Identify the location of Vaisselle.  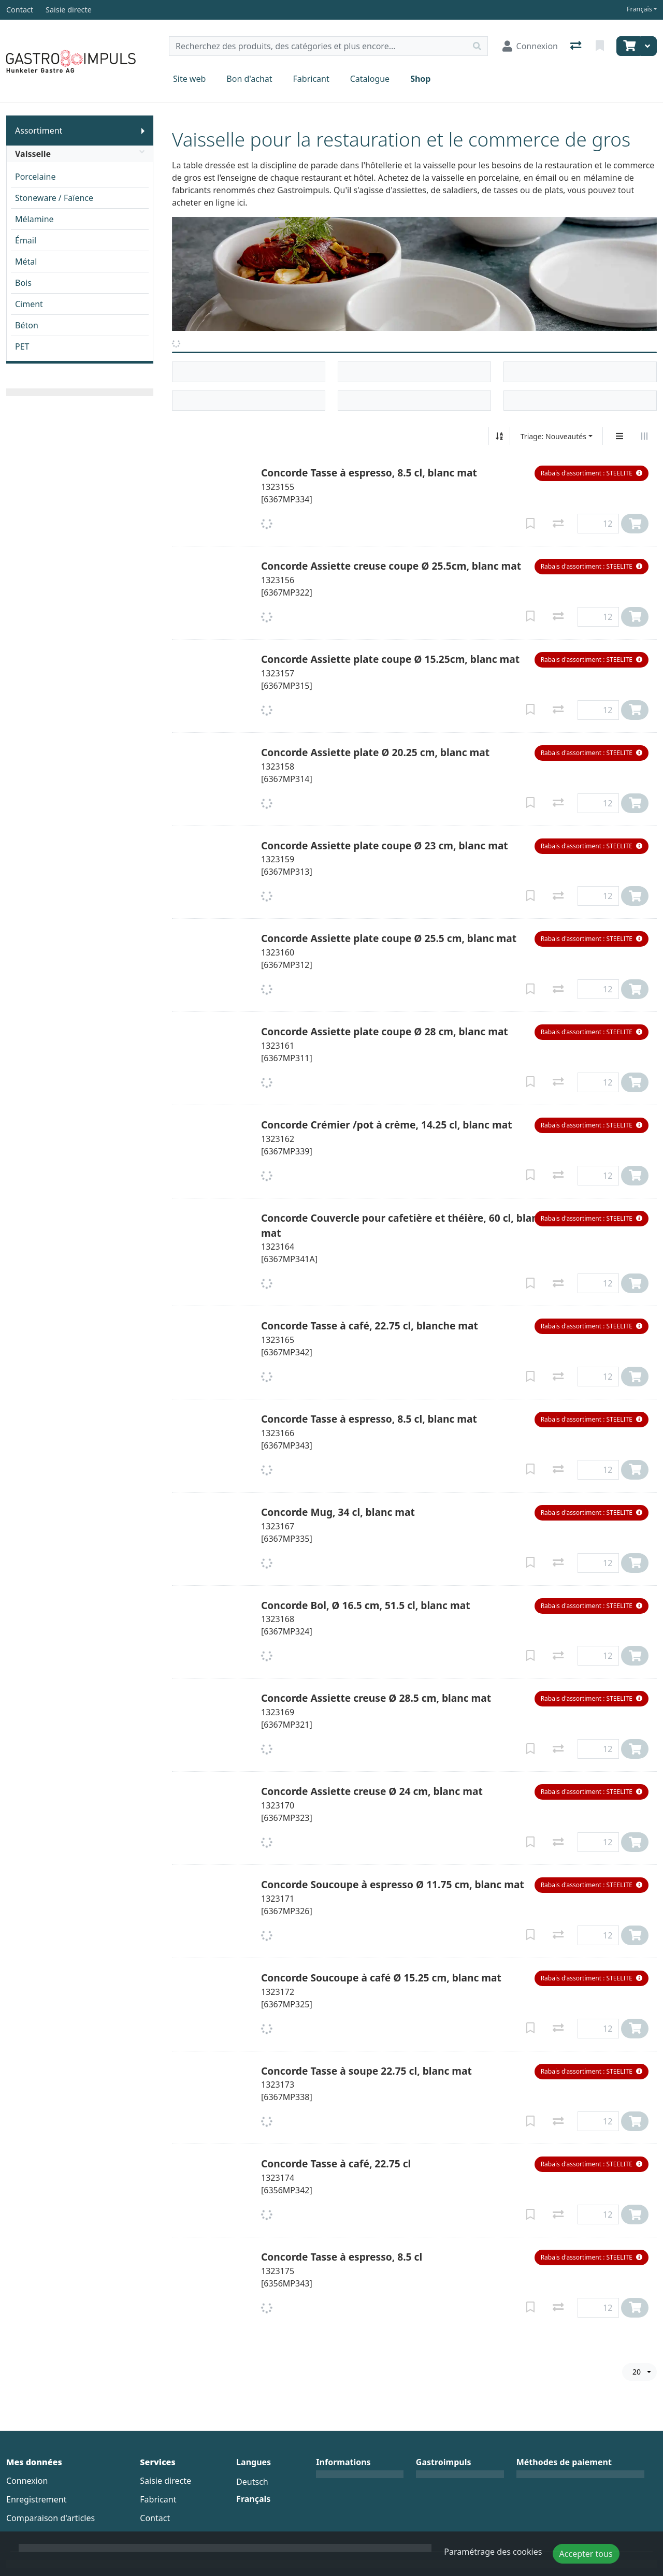
(80, 154).